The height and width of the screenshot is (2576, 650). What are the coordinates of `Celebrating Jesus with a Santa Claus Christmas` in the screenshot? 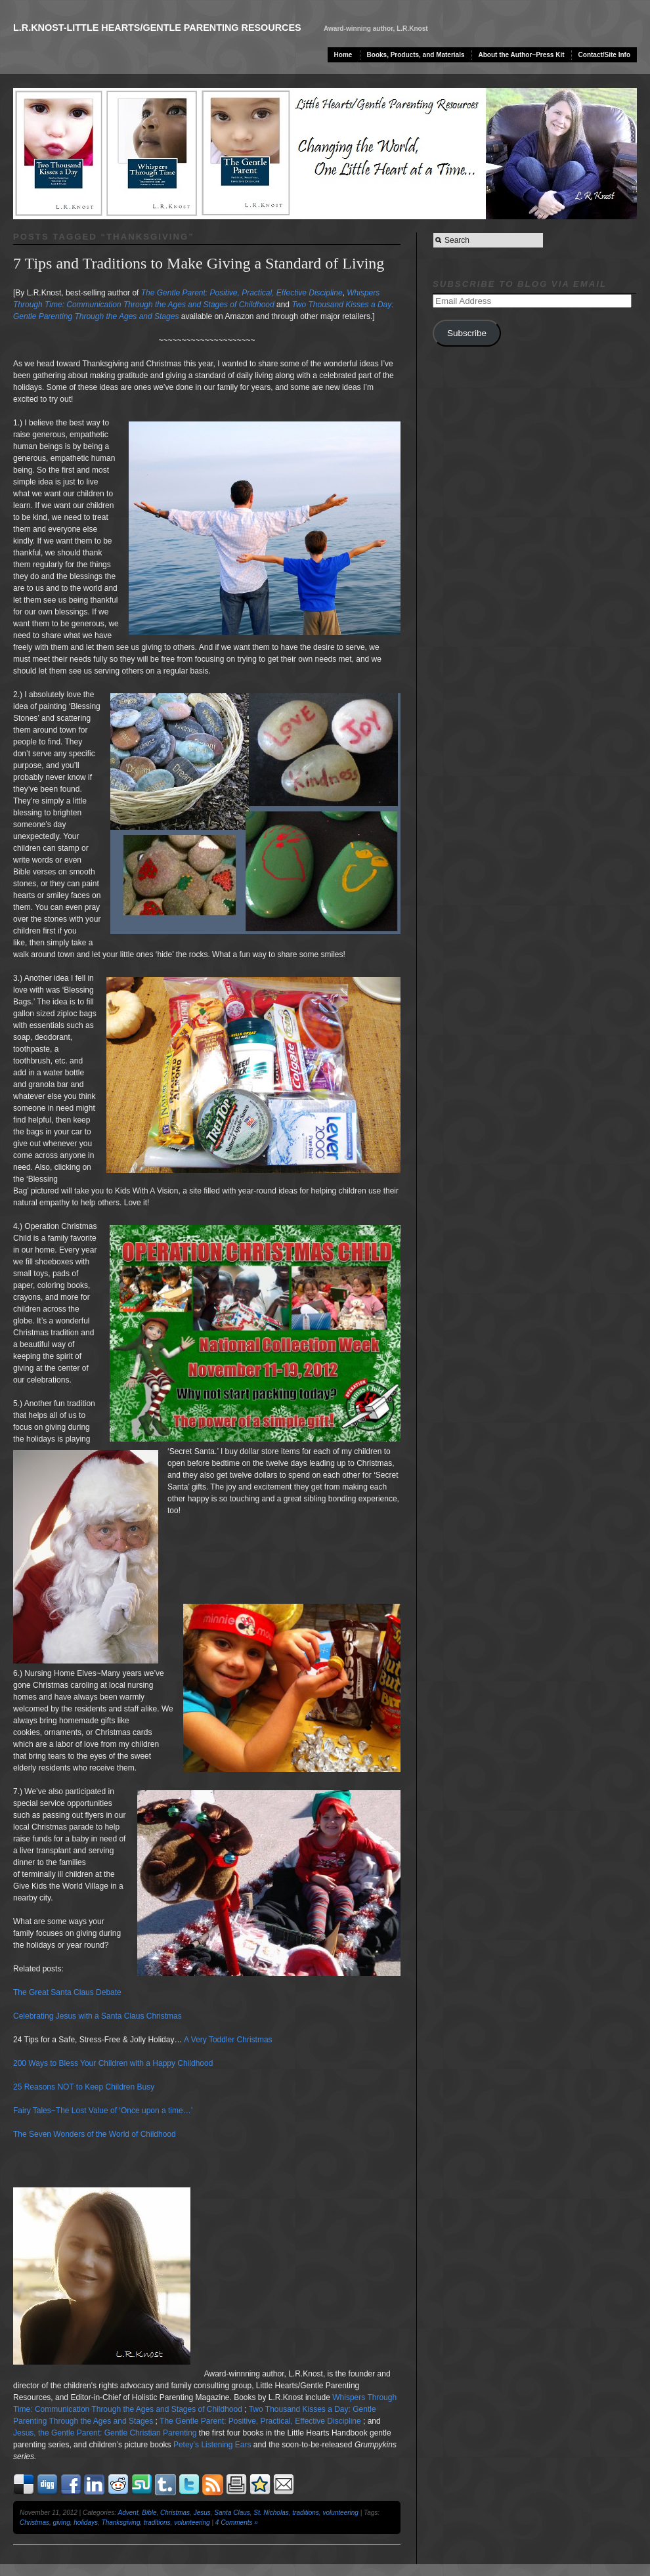 It's located at (97, 2016).